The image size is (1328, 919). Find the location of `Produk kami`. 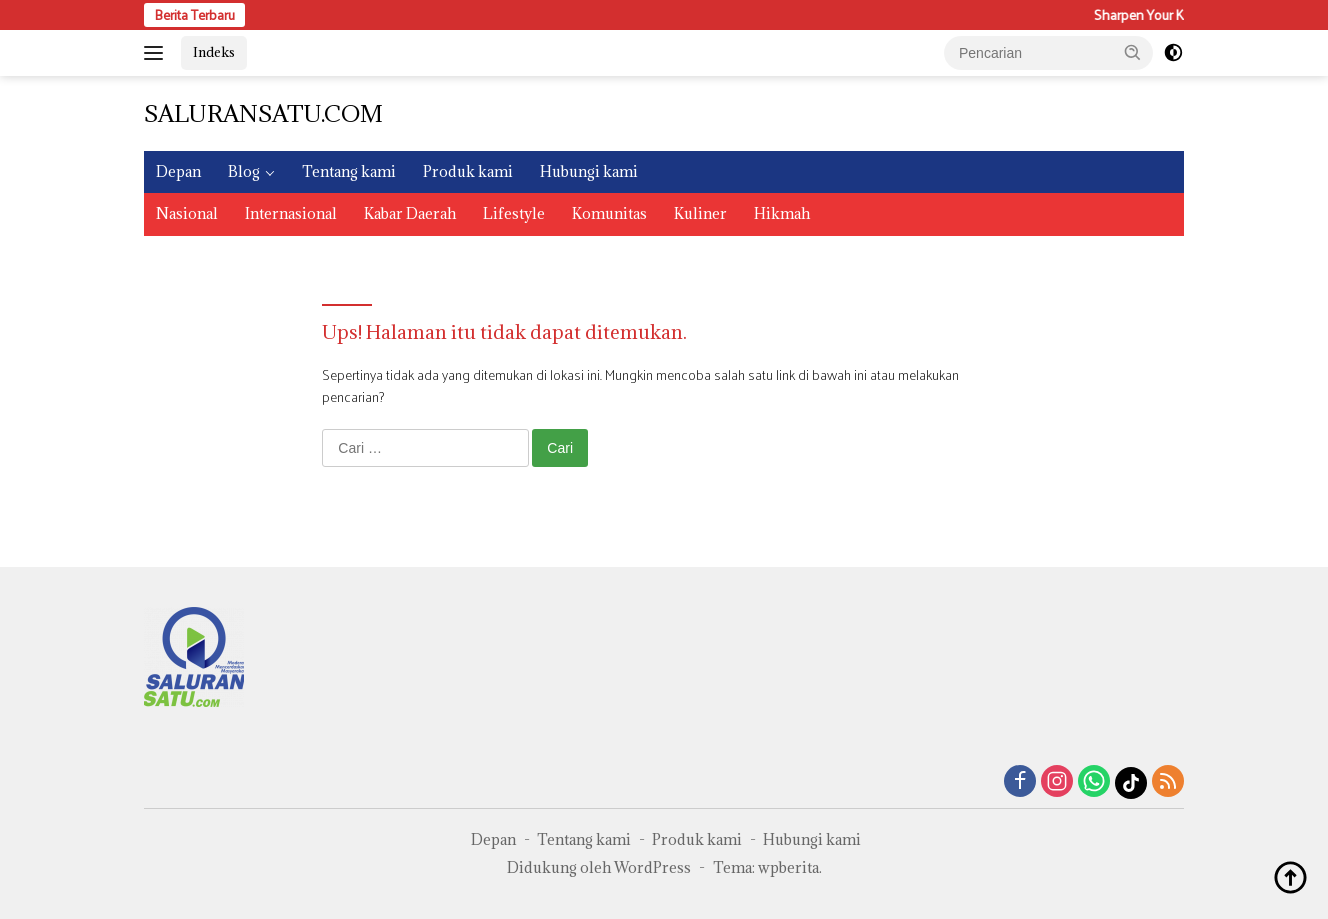

Produk kami is located at coordinates (468, 171).